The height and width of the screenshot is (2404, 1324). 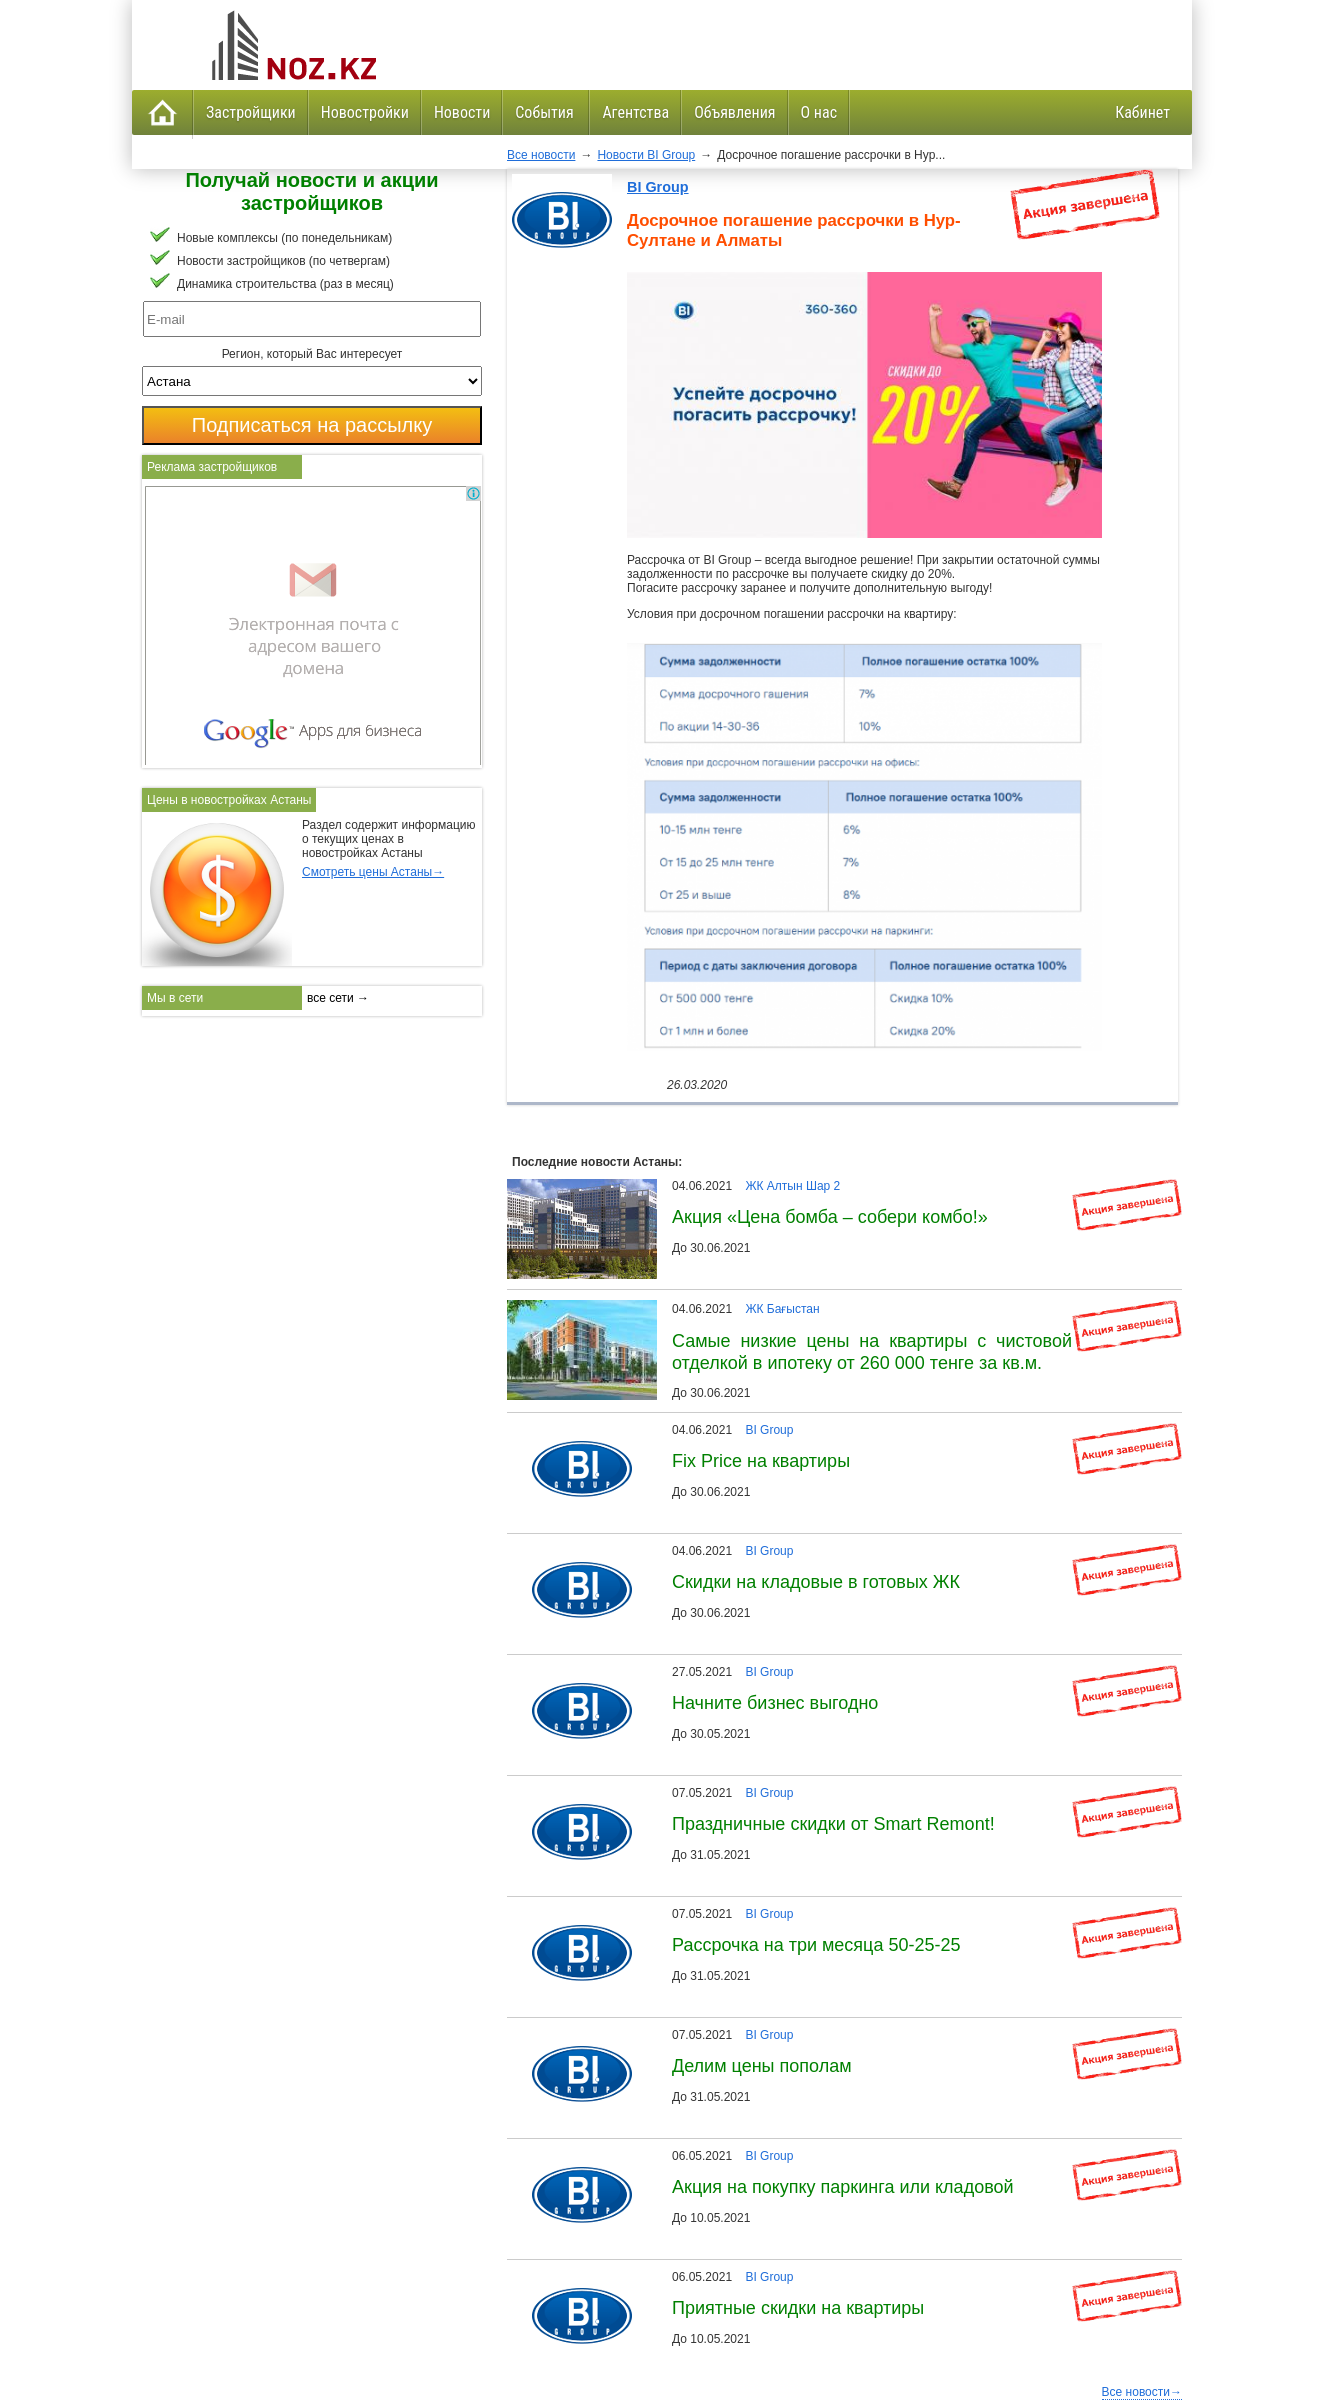 I want to click on Смотреть цены Астаны→, so click(x=373, y=872).